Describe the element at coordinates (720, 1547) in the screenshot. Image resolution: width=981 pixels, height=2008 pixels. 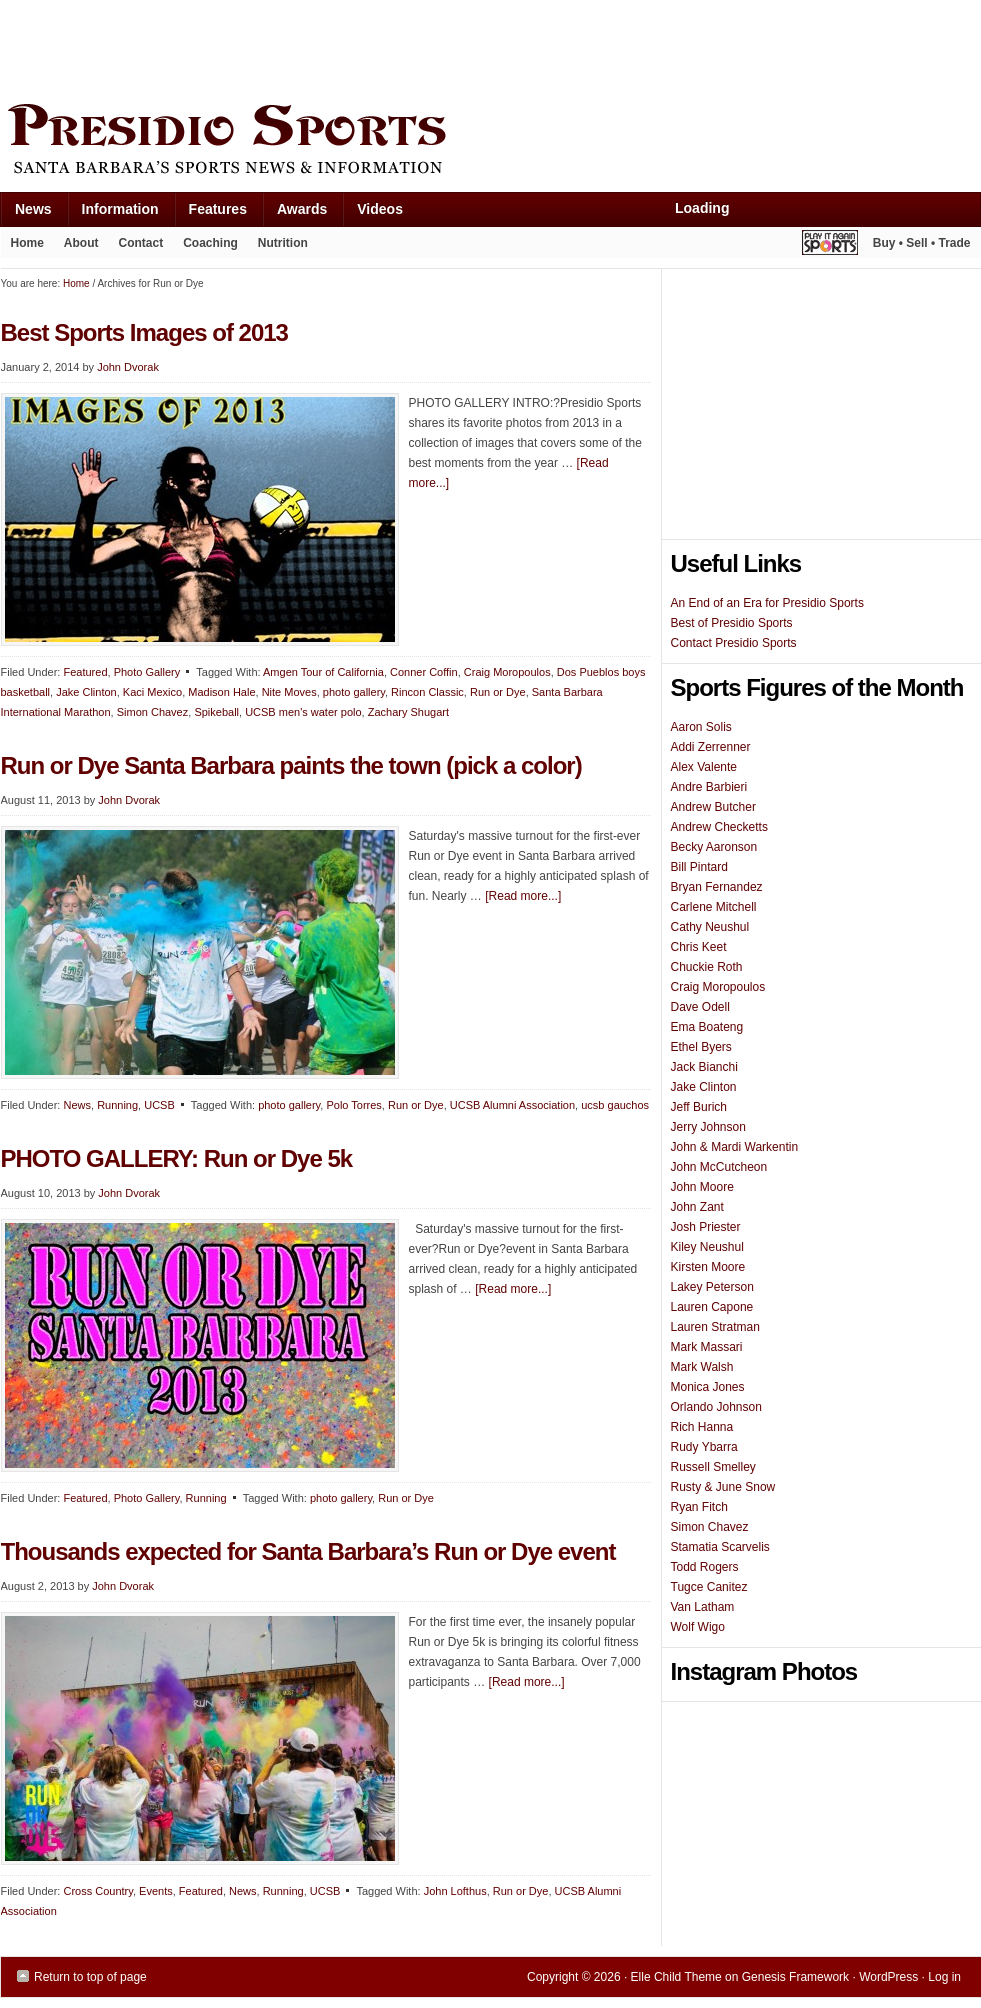
I see `Stamatia Scarvelis` at that location.